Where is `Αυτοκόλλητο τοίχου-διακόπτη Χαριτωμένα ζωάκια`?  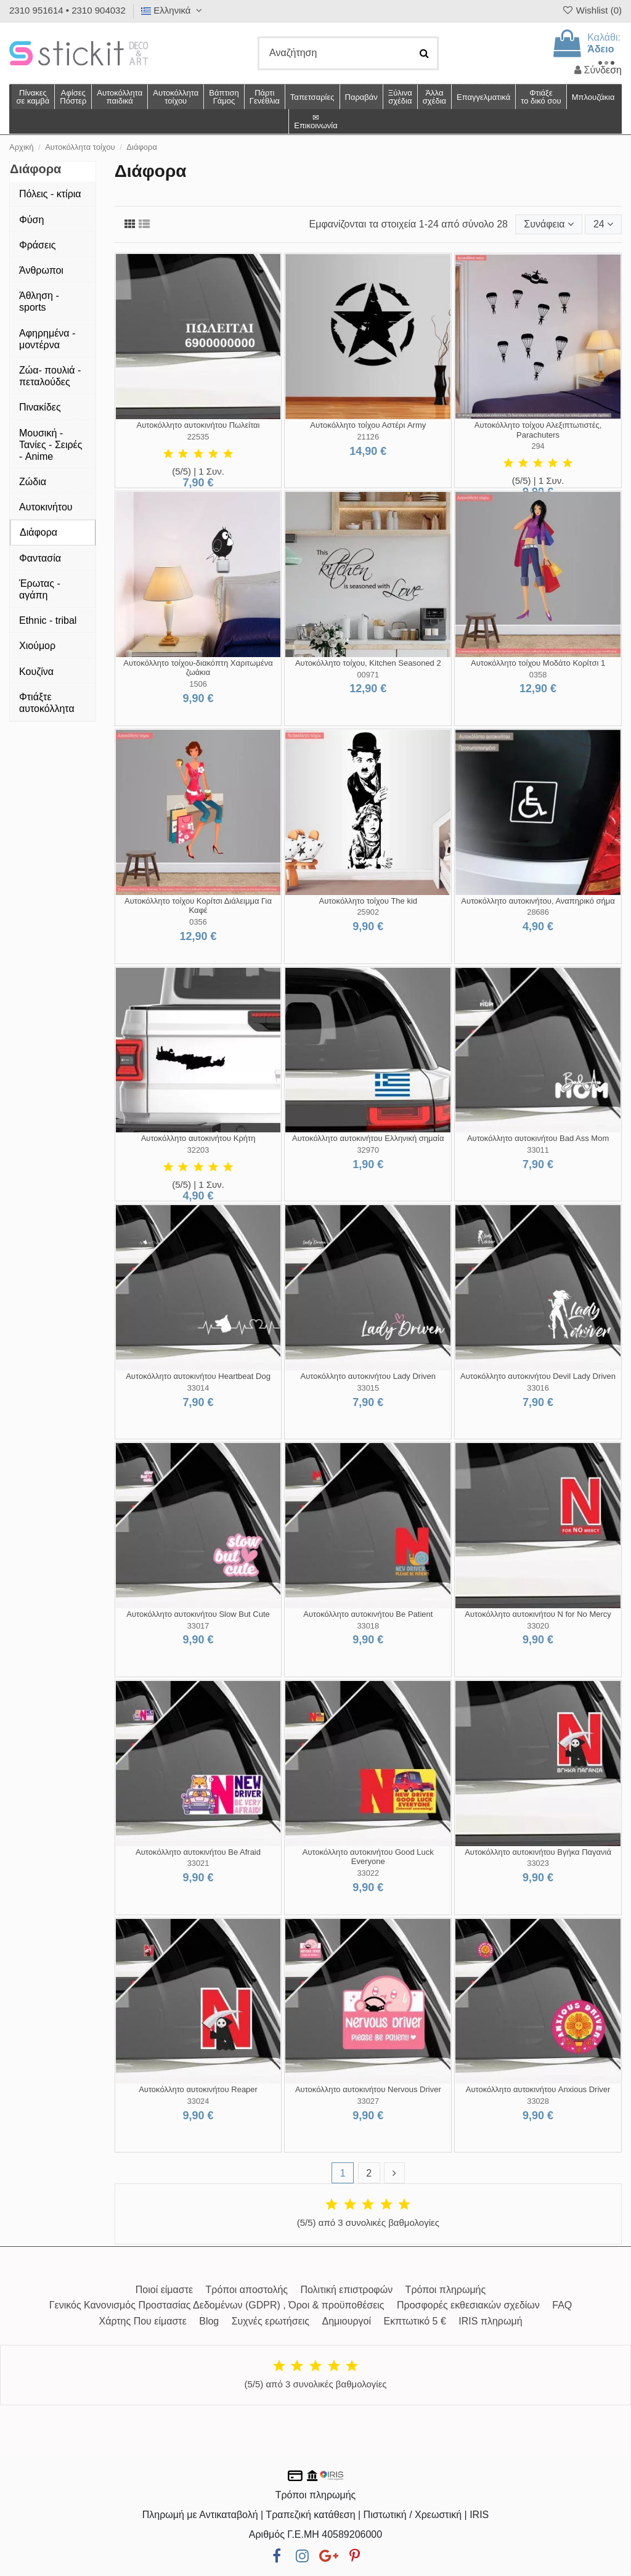
Αυτοκόλλητο τοίχου-διακόπτη Χαριτωμένα ζωάκια is located at coordinates (197, 667).